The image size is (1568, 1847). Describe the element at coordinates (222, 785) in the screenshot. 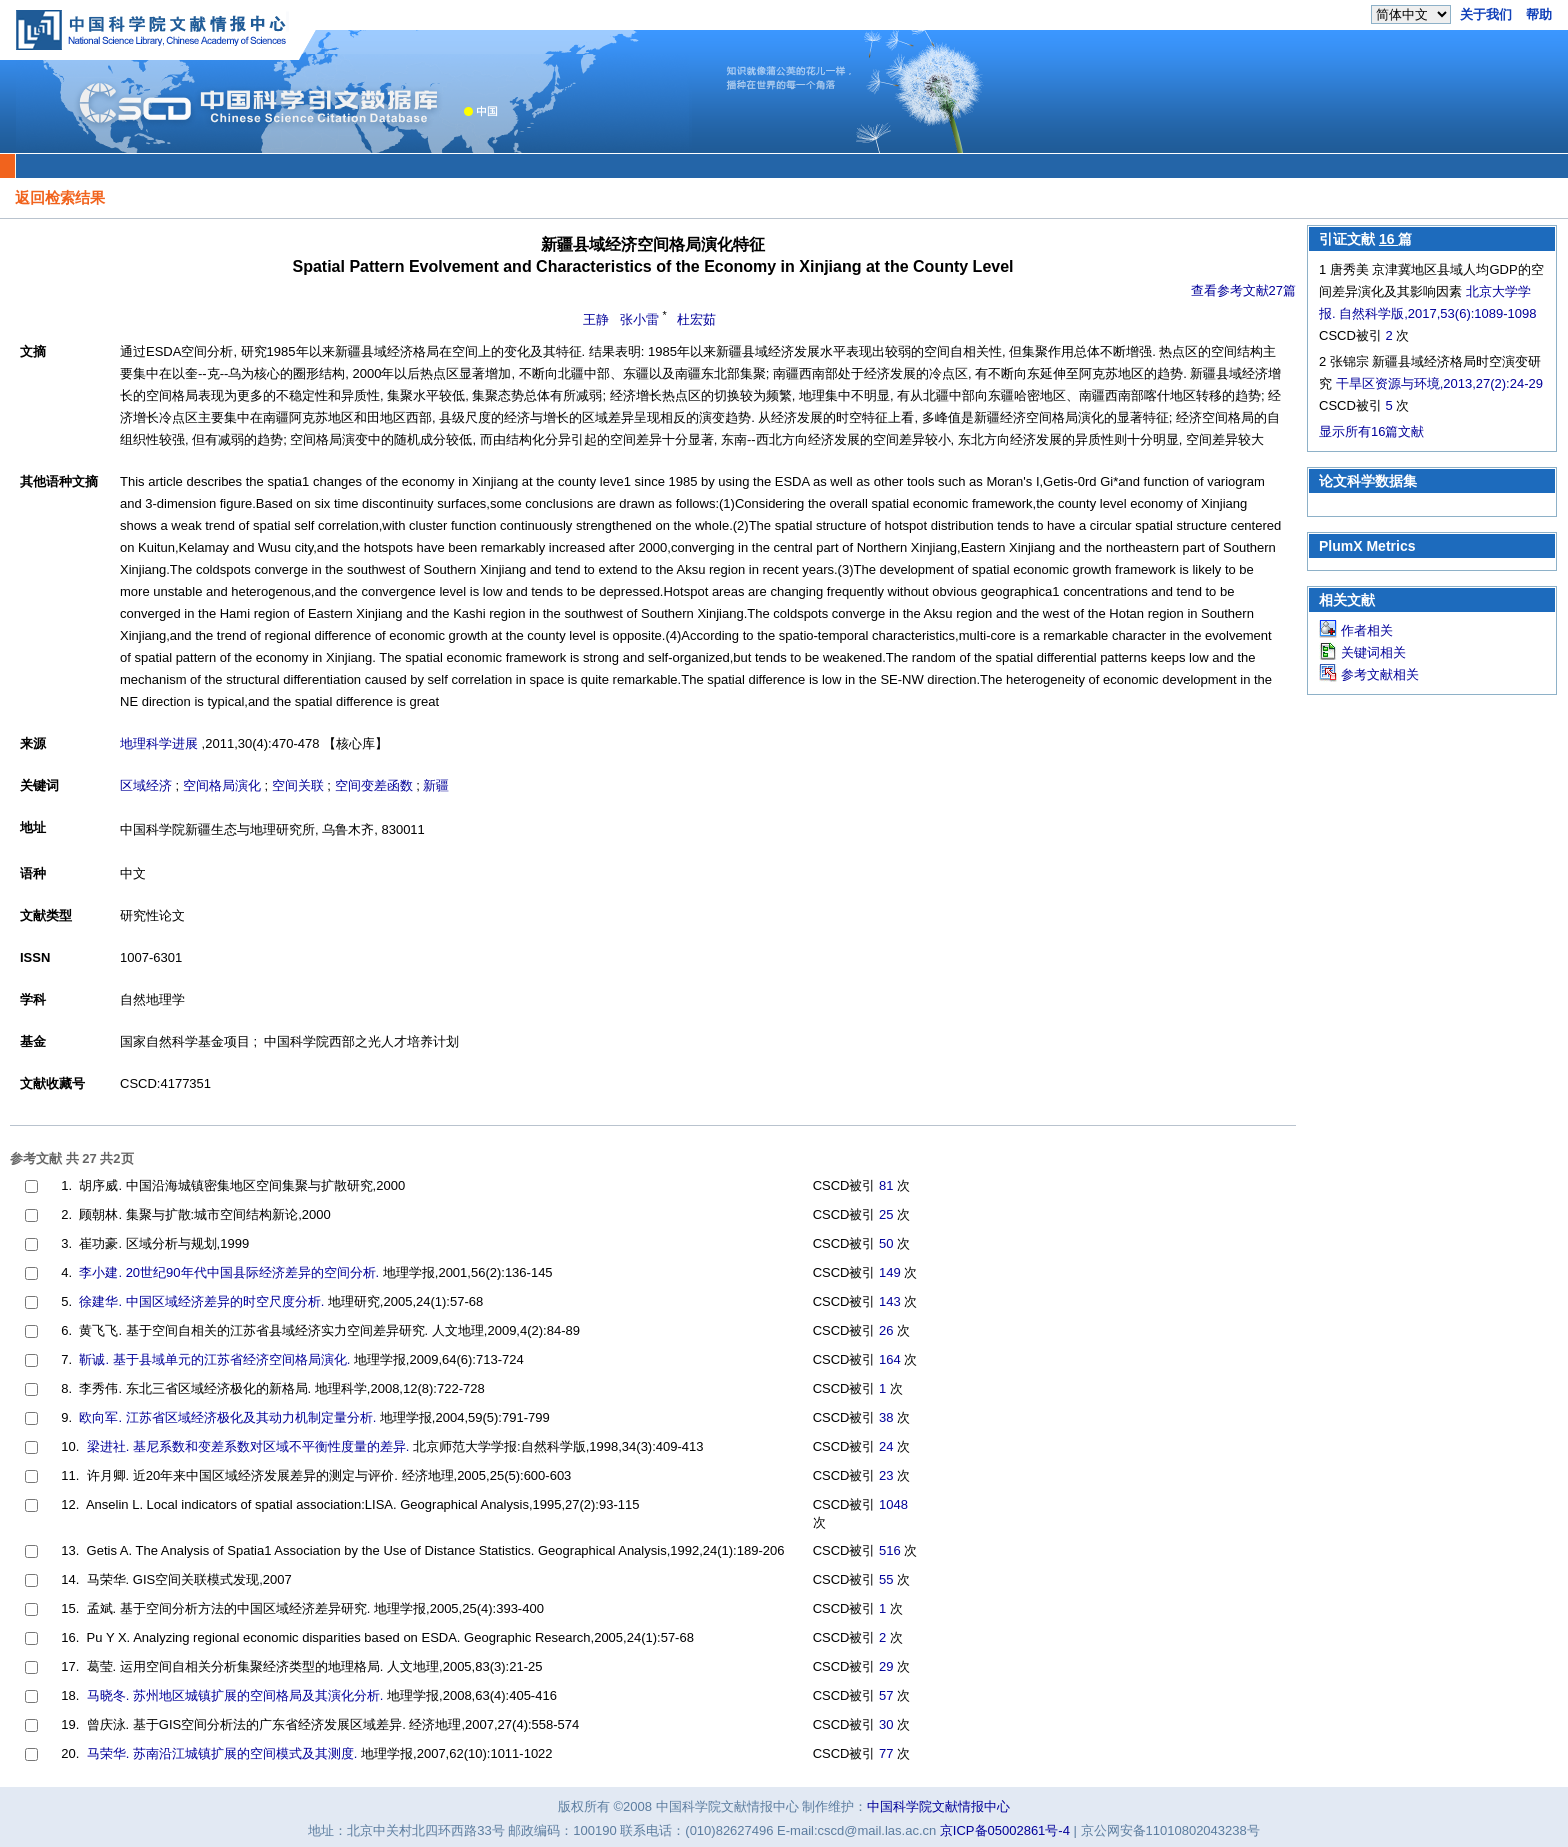

I see `空间格局演化` at that location.